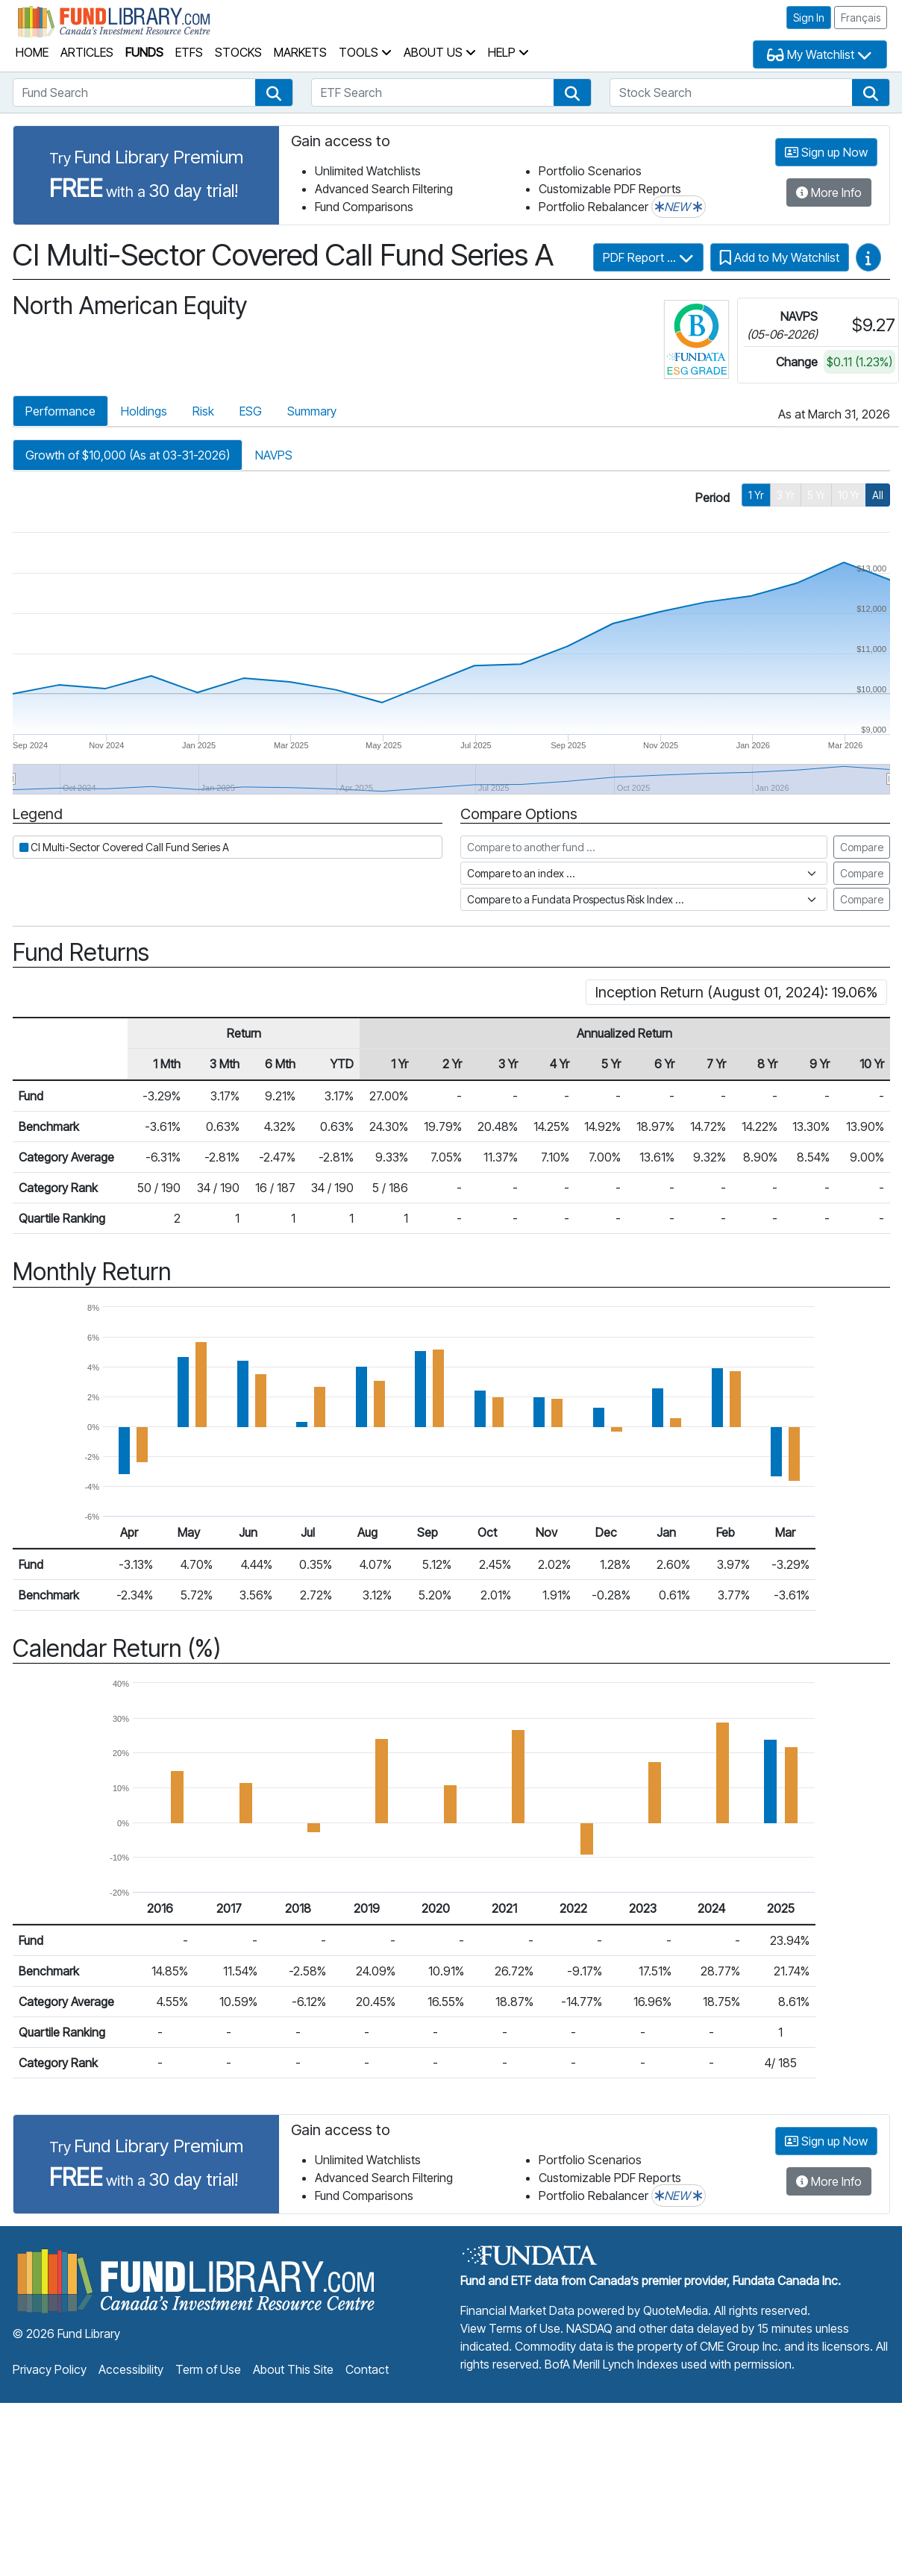 This screenshot has width=902, height=2576. I want to click on 1 Yr, so click(756, 495).